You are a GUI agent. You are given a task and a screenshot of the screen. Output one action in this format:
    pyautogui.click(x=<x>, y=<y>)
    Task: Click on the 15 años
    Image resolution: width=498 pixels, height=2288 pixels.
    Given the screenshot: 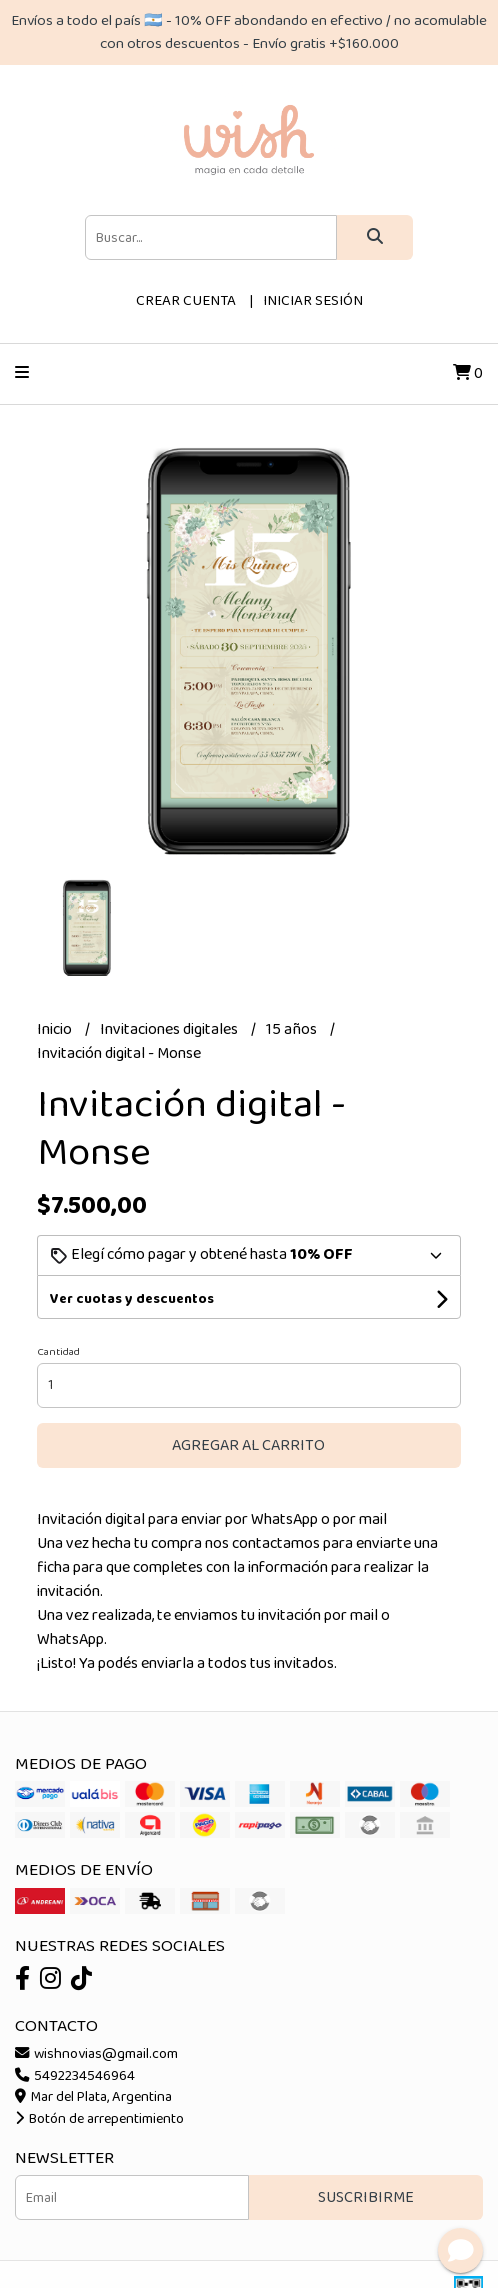 What is the action you would take?
    pyautogui.click(x=293, y=1029)
    